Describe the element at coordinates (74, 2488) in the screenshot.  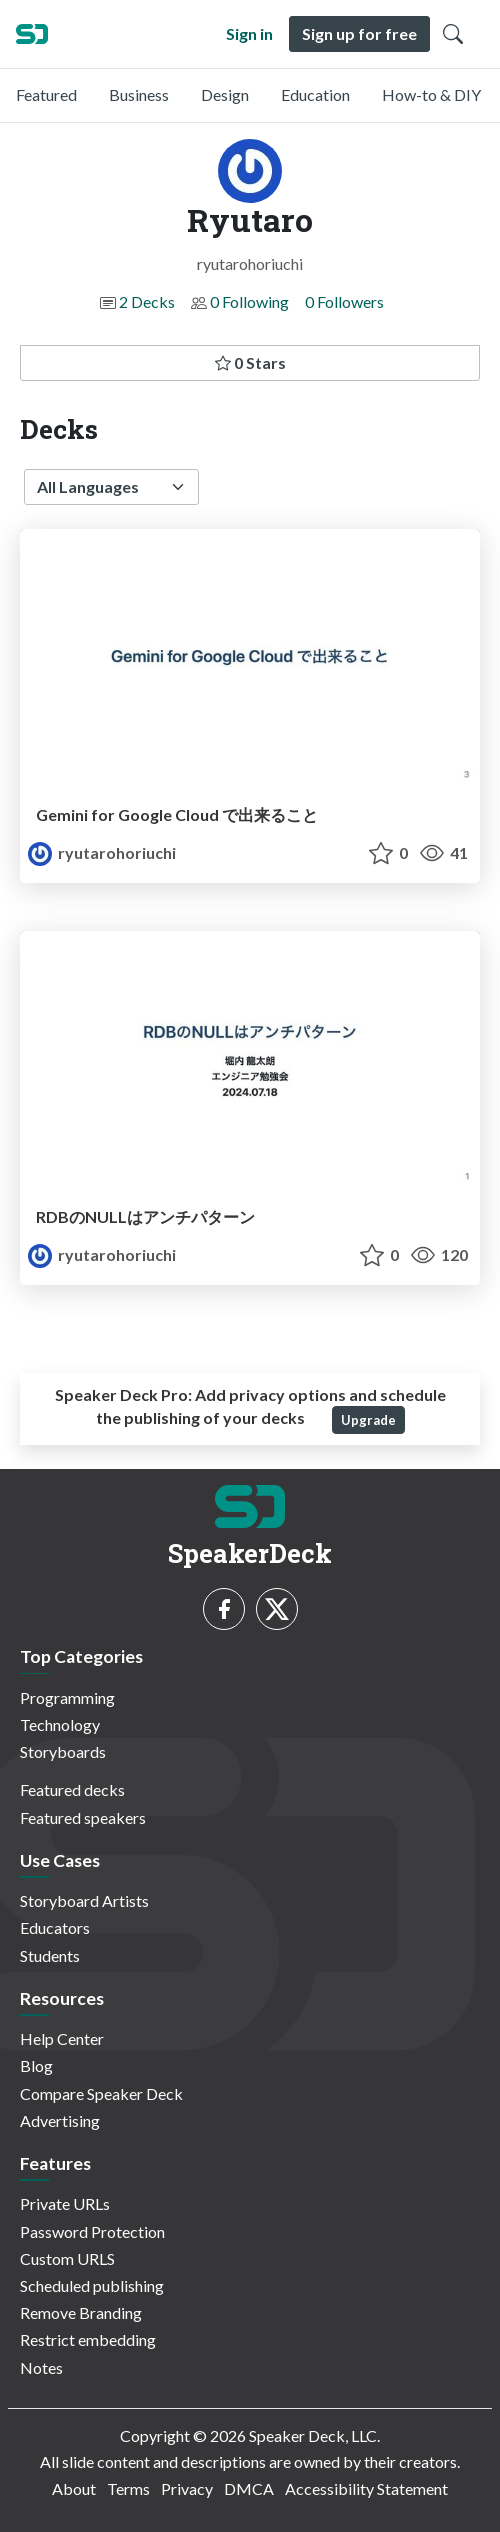
I see `About` at that location.